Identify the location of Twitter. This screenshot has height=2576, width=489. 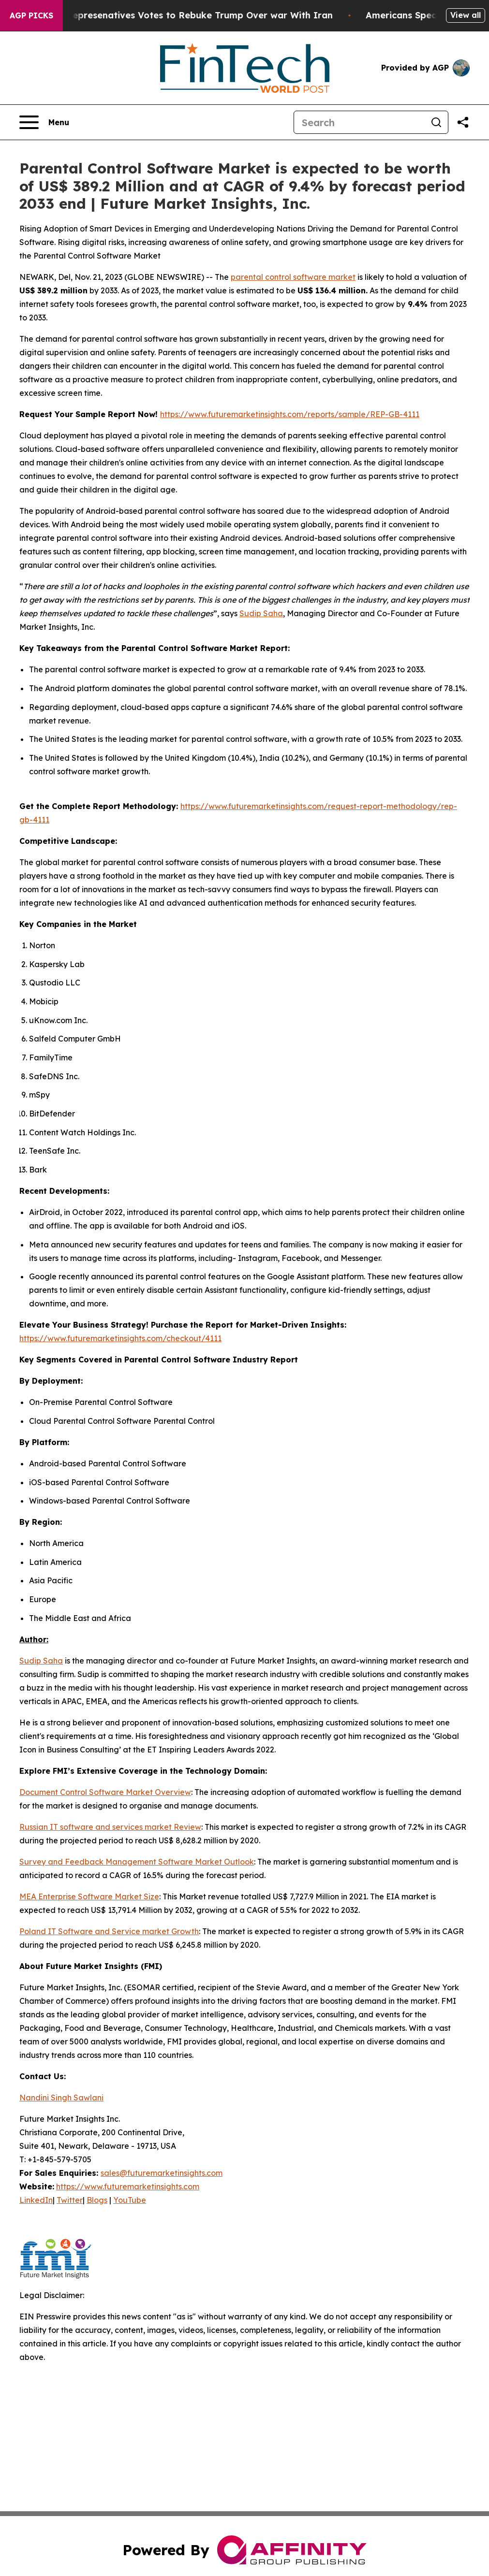
(70, 2200).